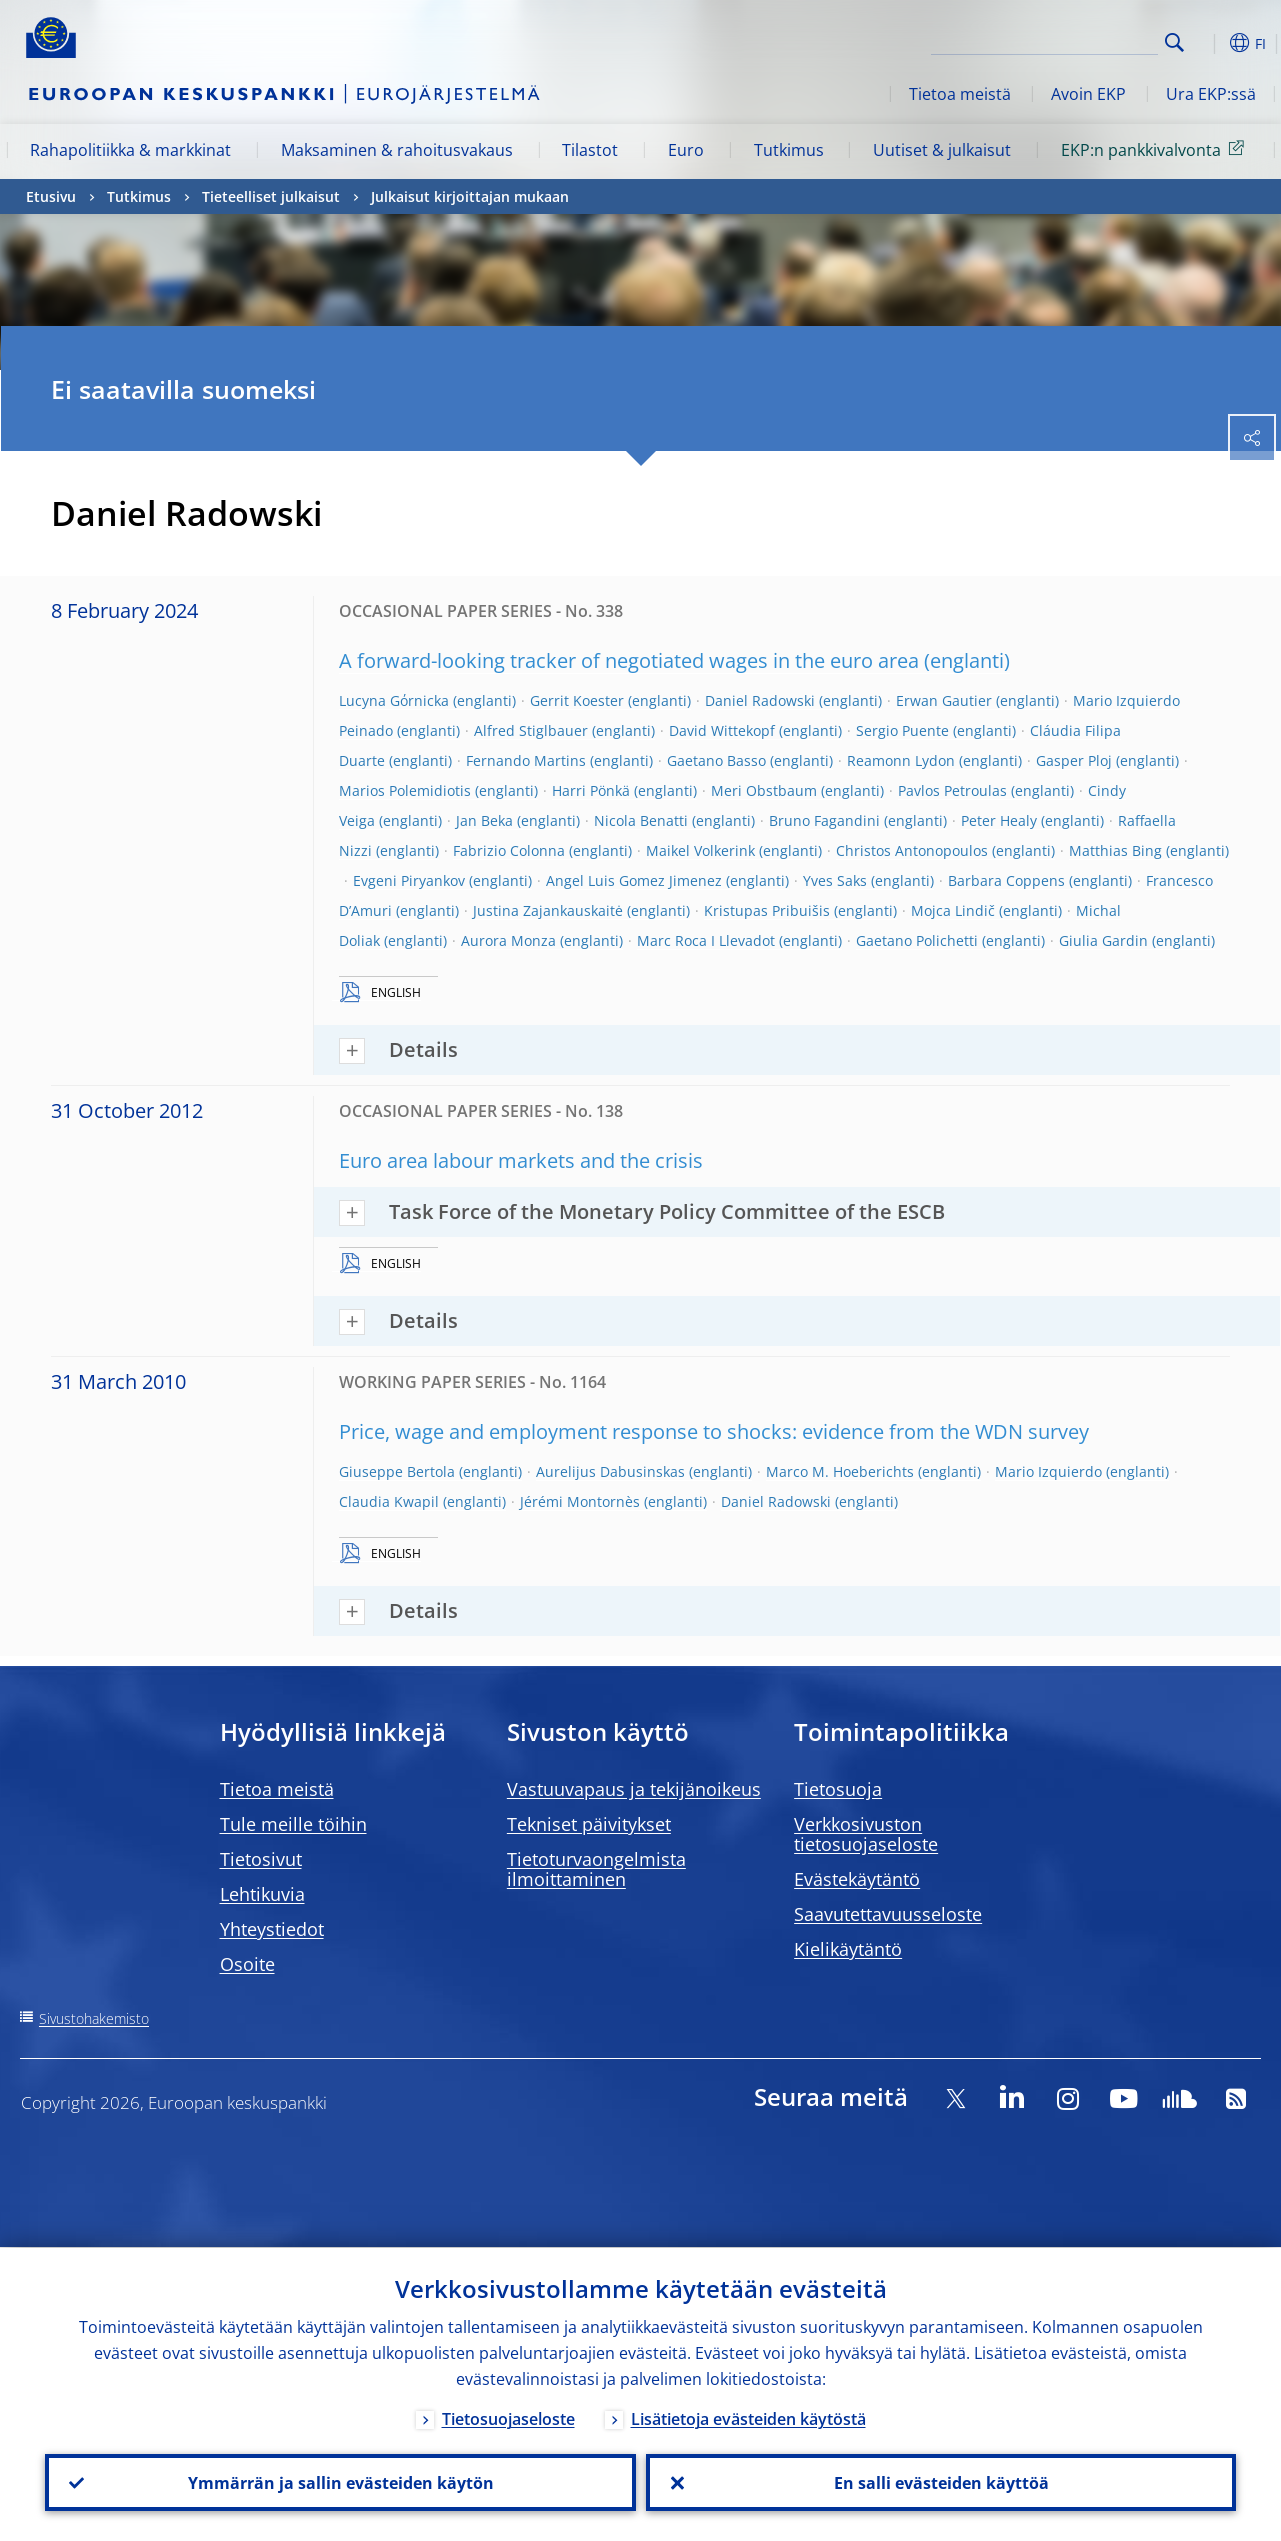  Describe the element at coordinates (944, 700) in the screenshot. I see `Erwan Gautier` at that location.